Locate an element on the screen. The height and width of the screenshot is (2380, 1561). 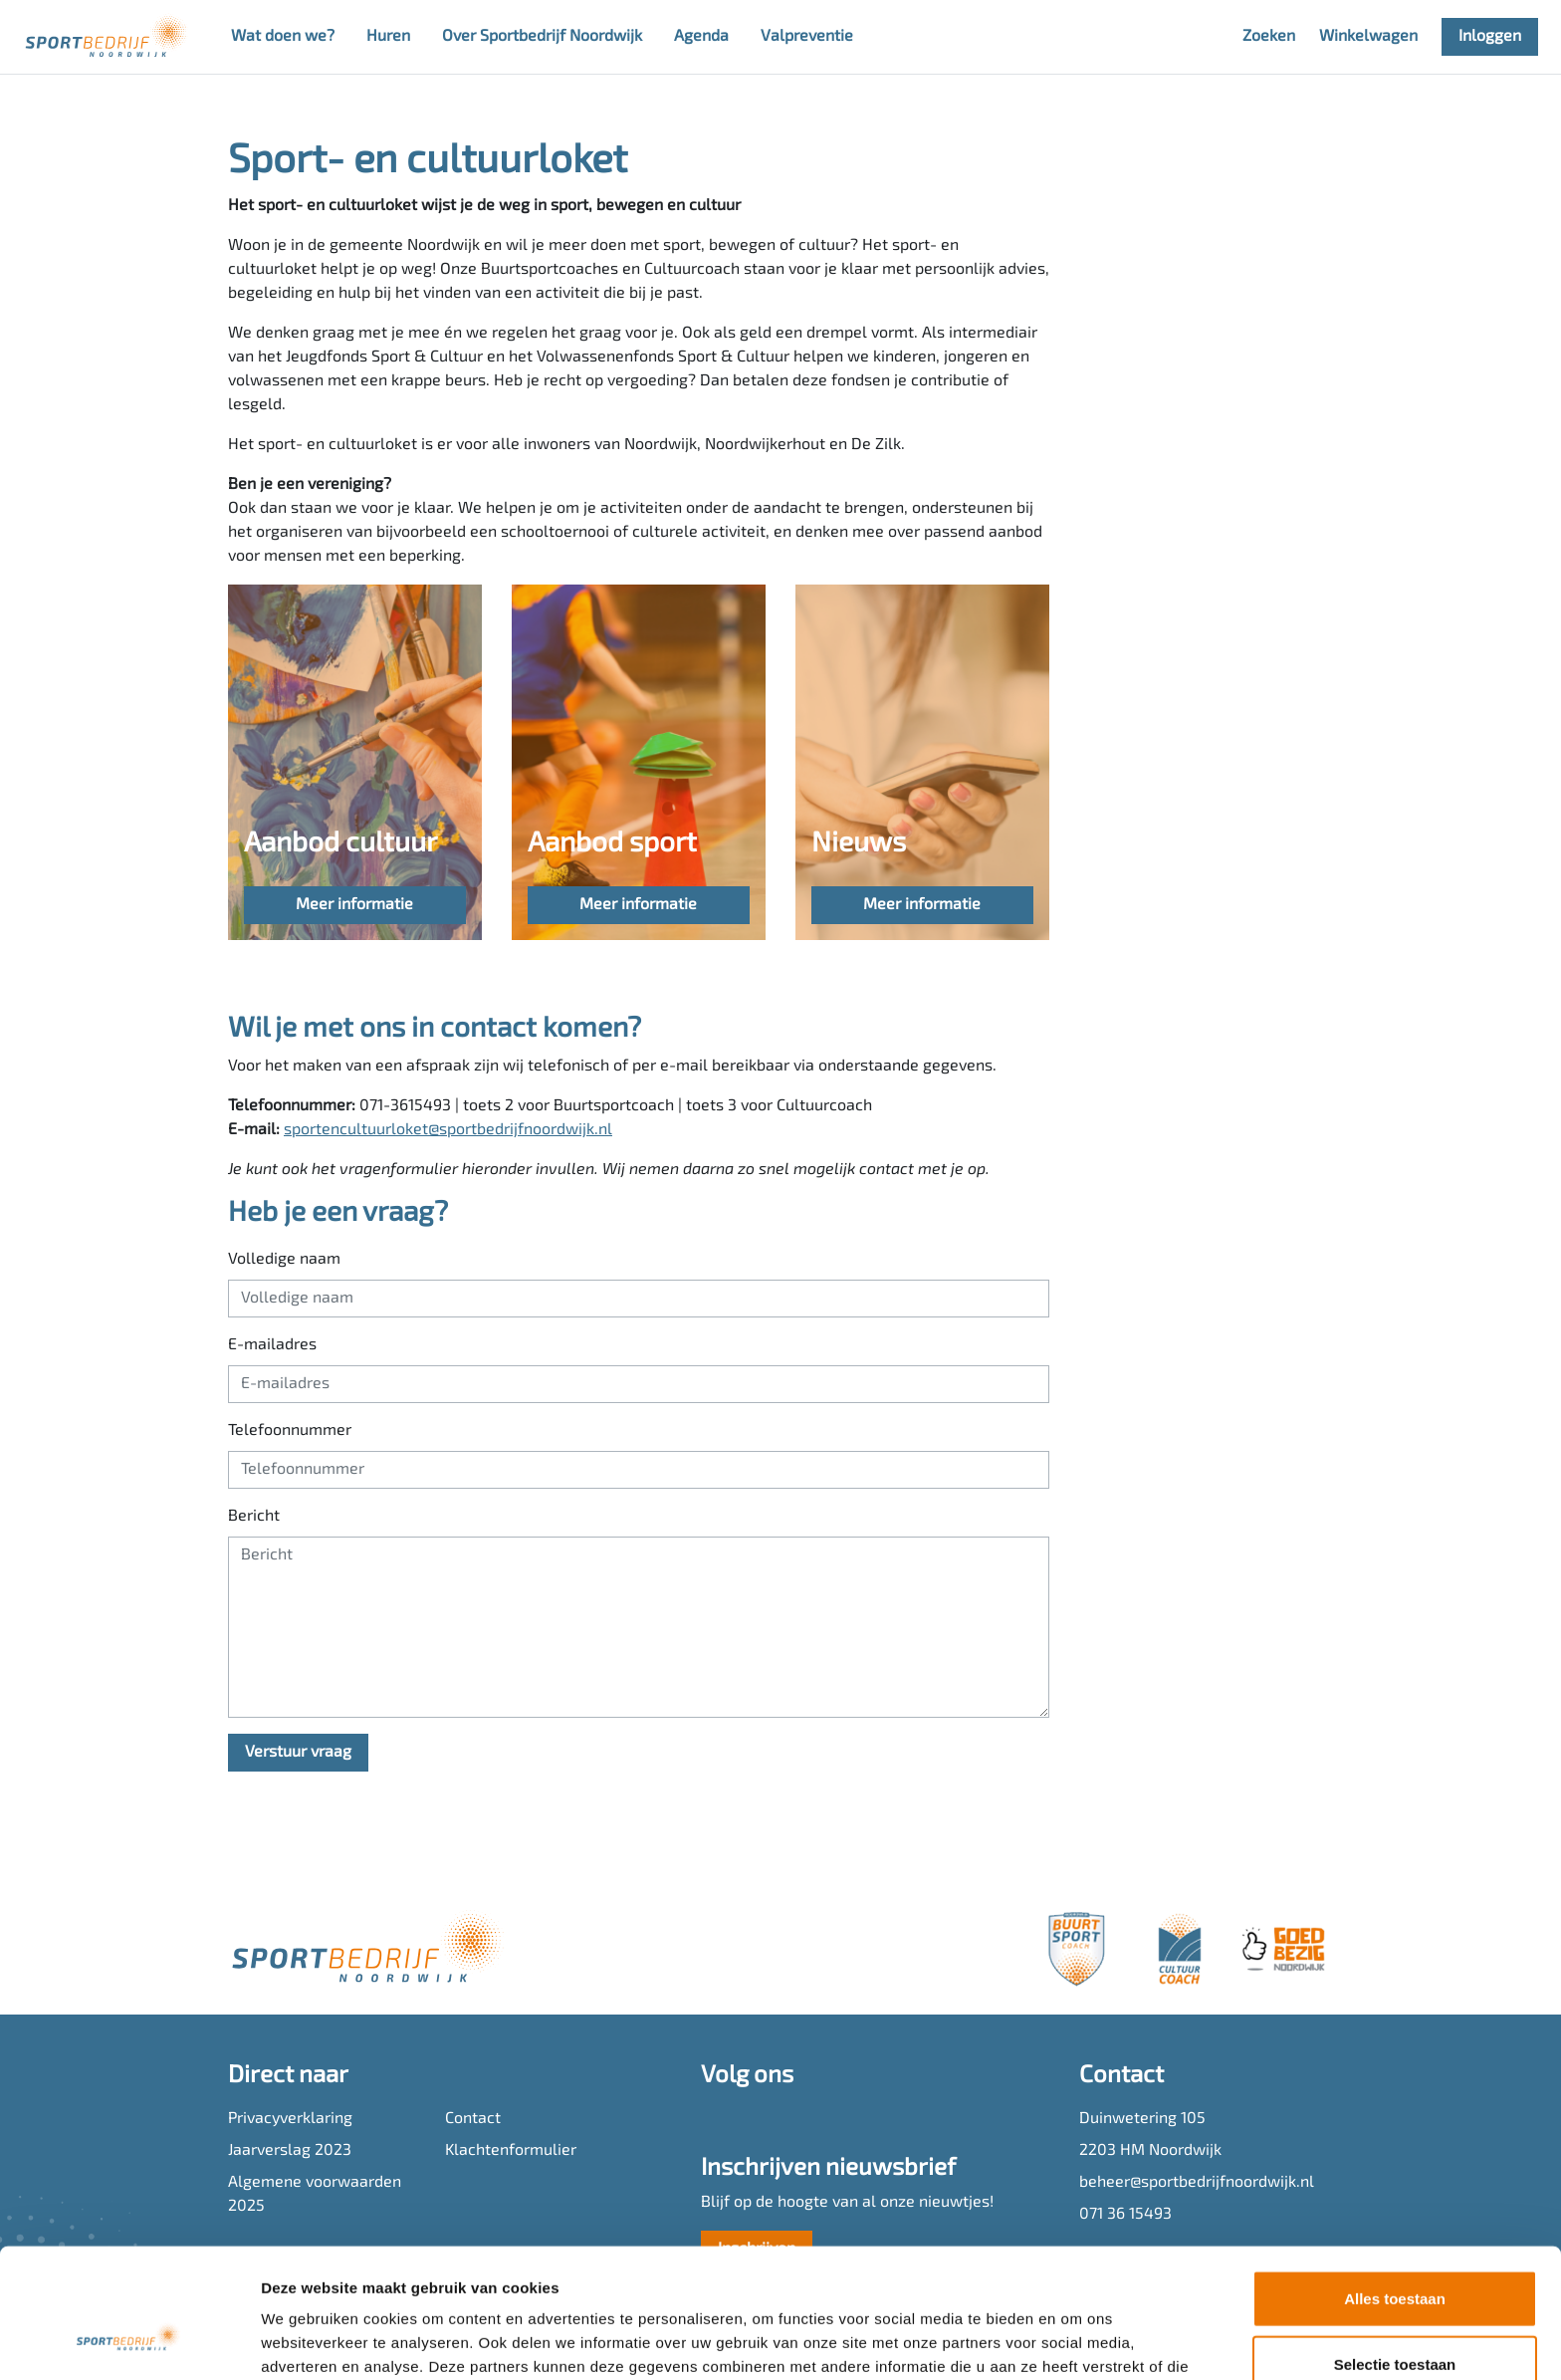
Valpreventie is located at coordinates (807, 37).